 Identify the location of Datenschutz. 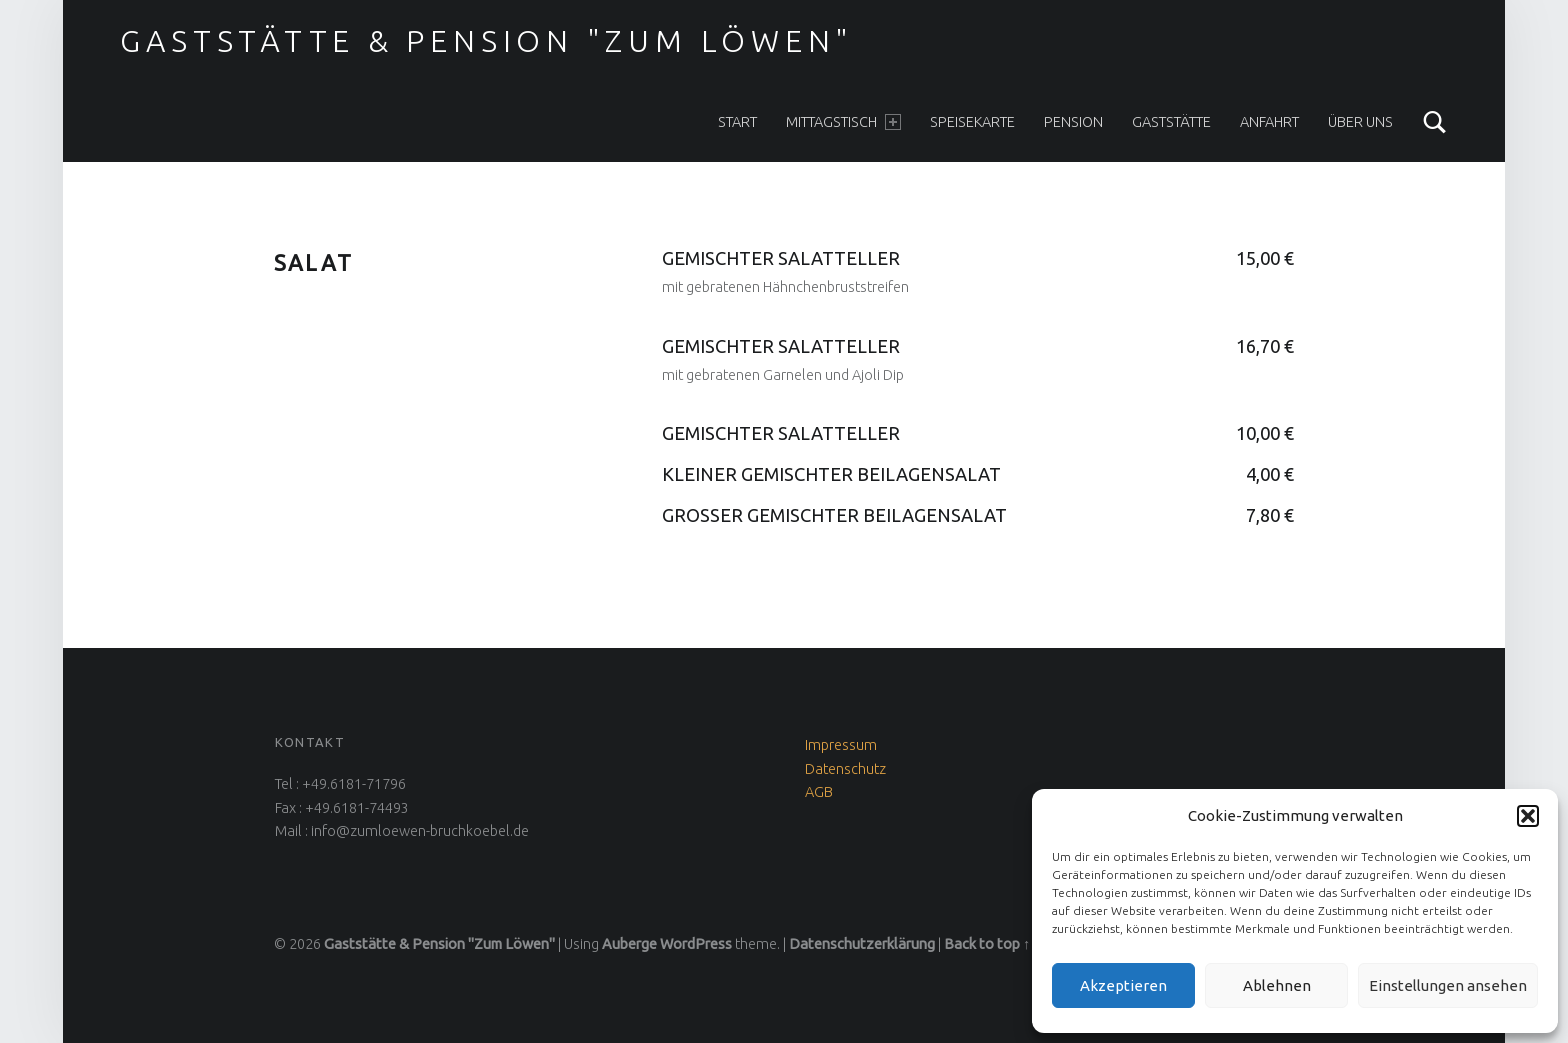
(845, 769).